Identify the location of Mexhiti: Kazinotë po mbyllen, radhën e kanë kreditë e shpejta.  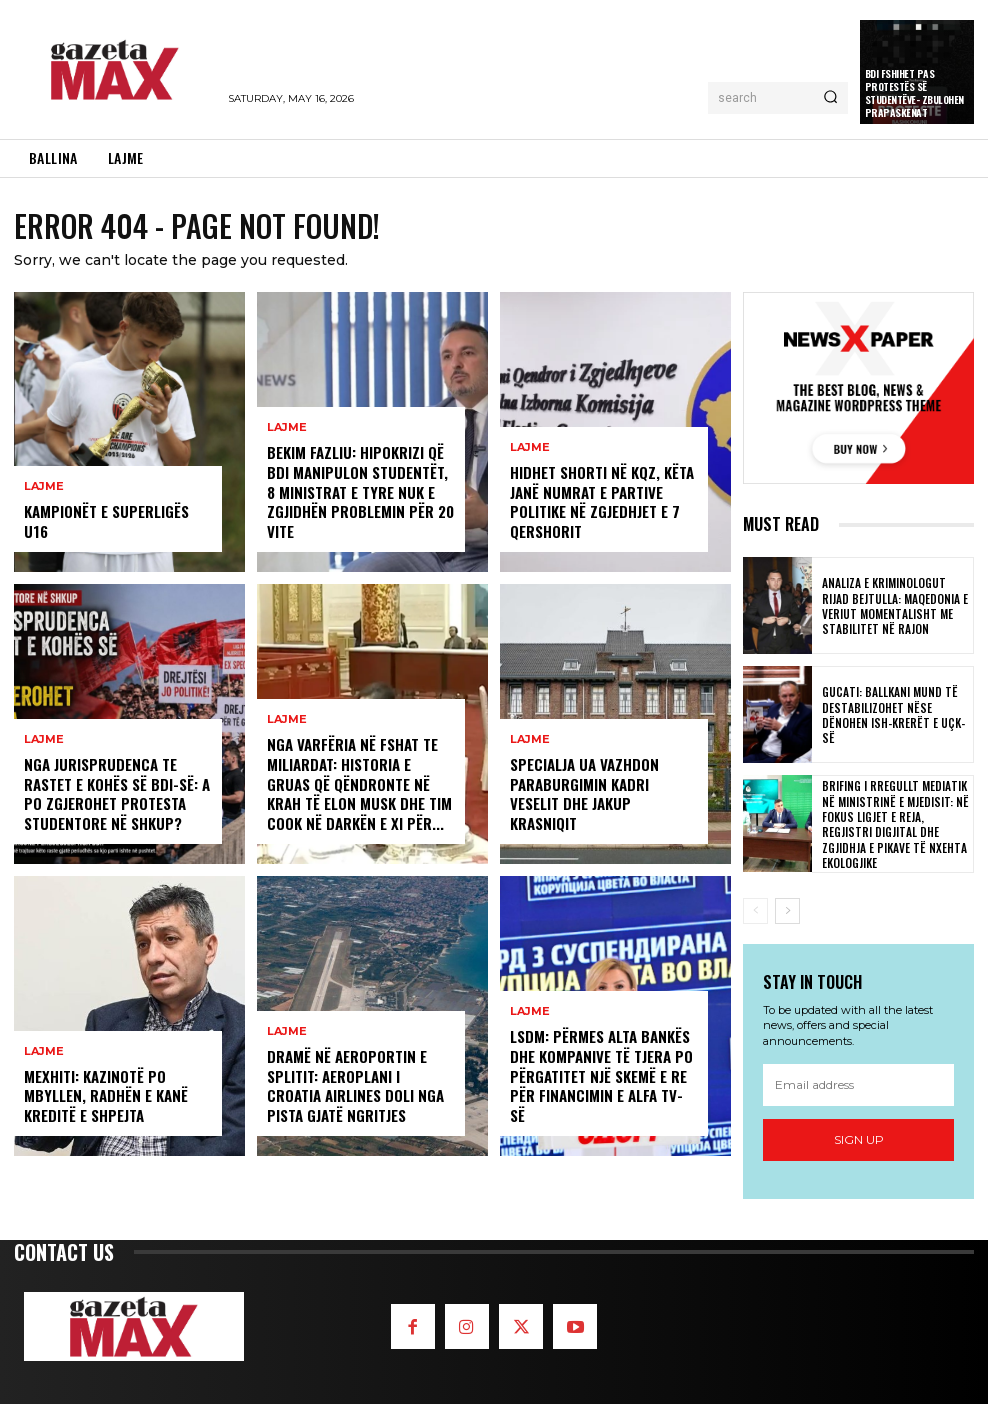
(101, 1097).